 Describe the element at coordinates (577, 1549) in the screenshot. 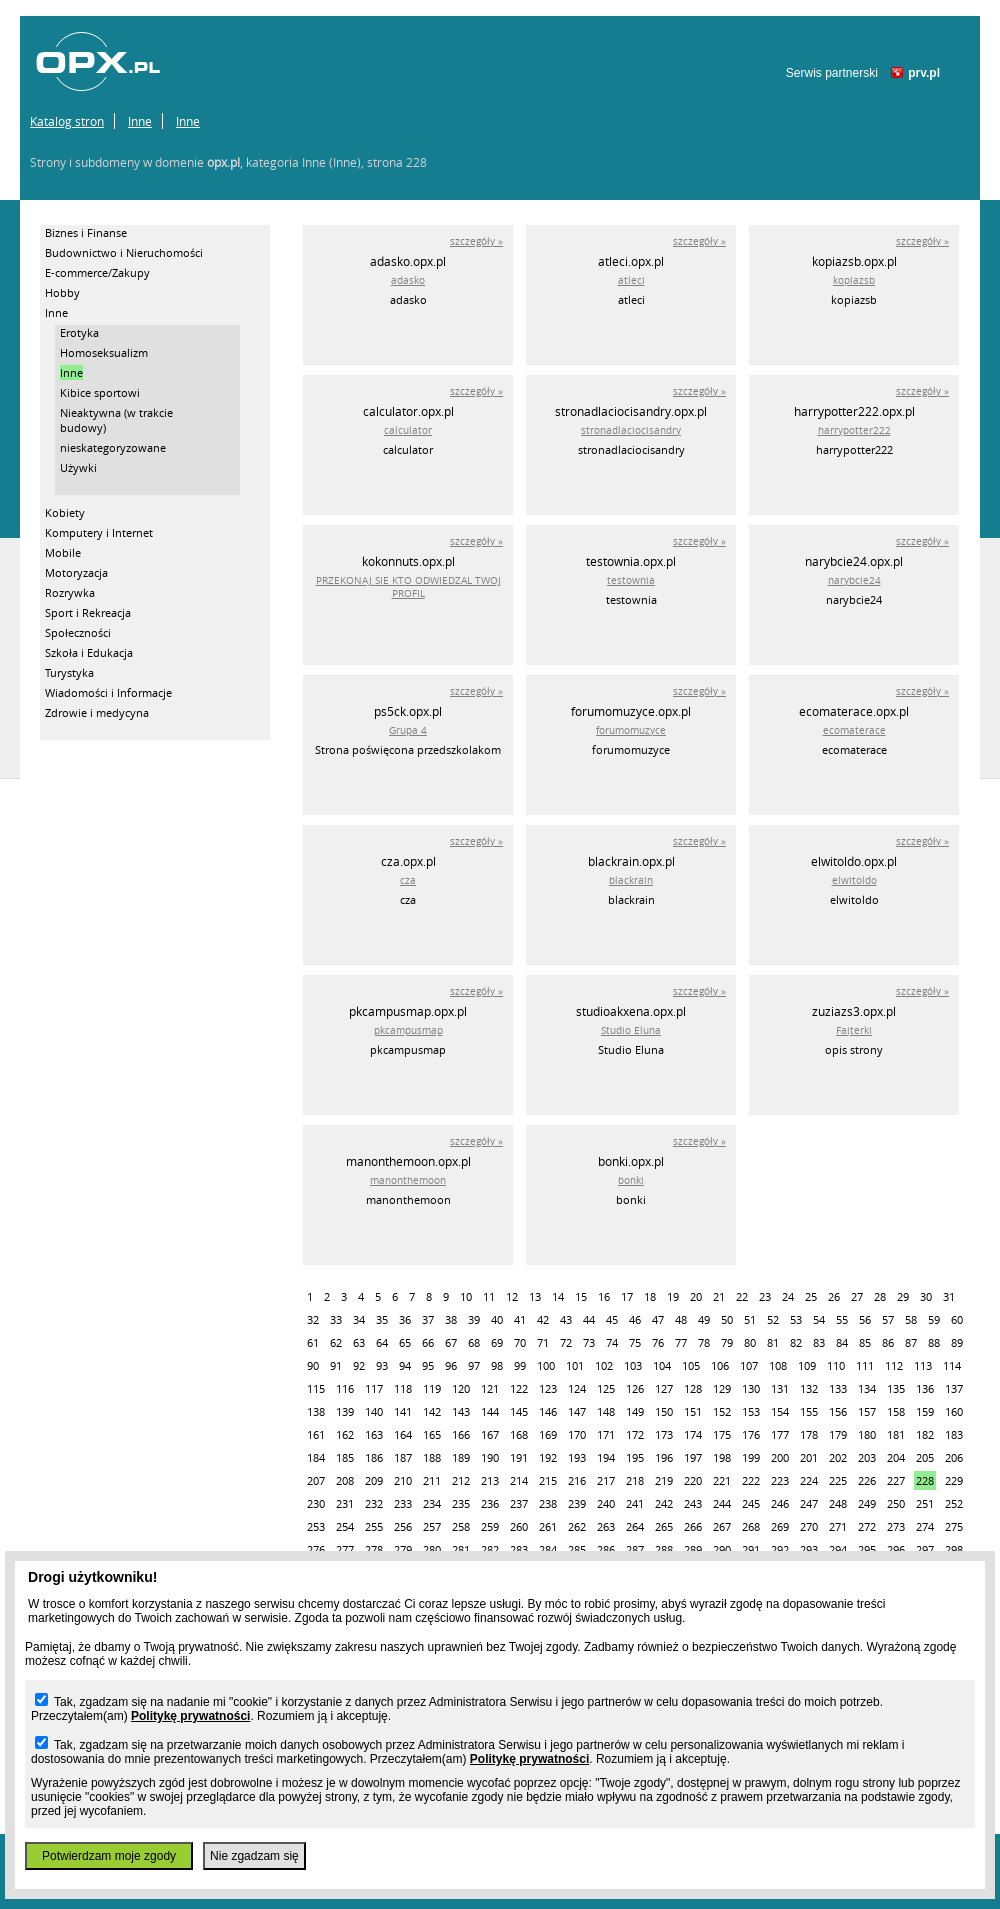

I see `285` at that location.